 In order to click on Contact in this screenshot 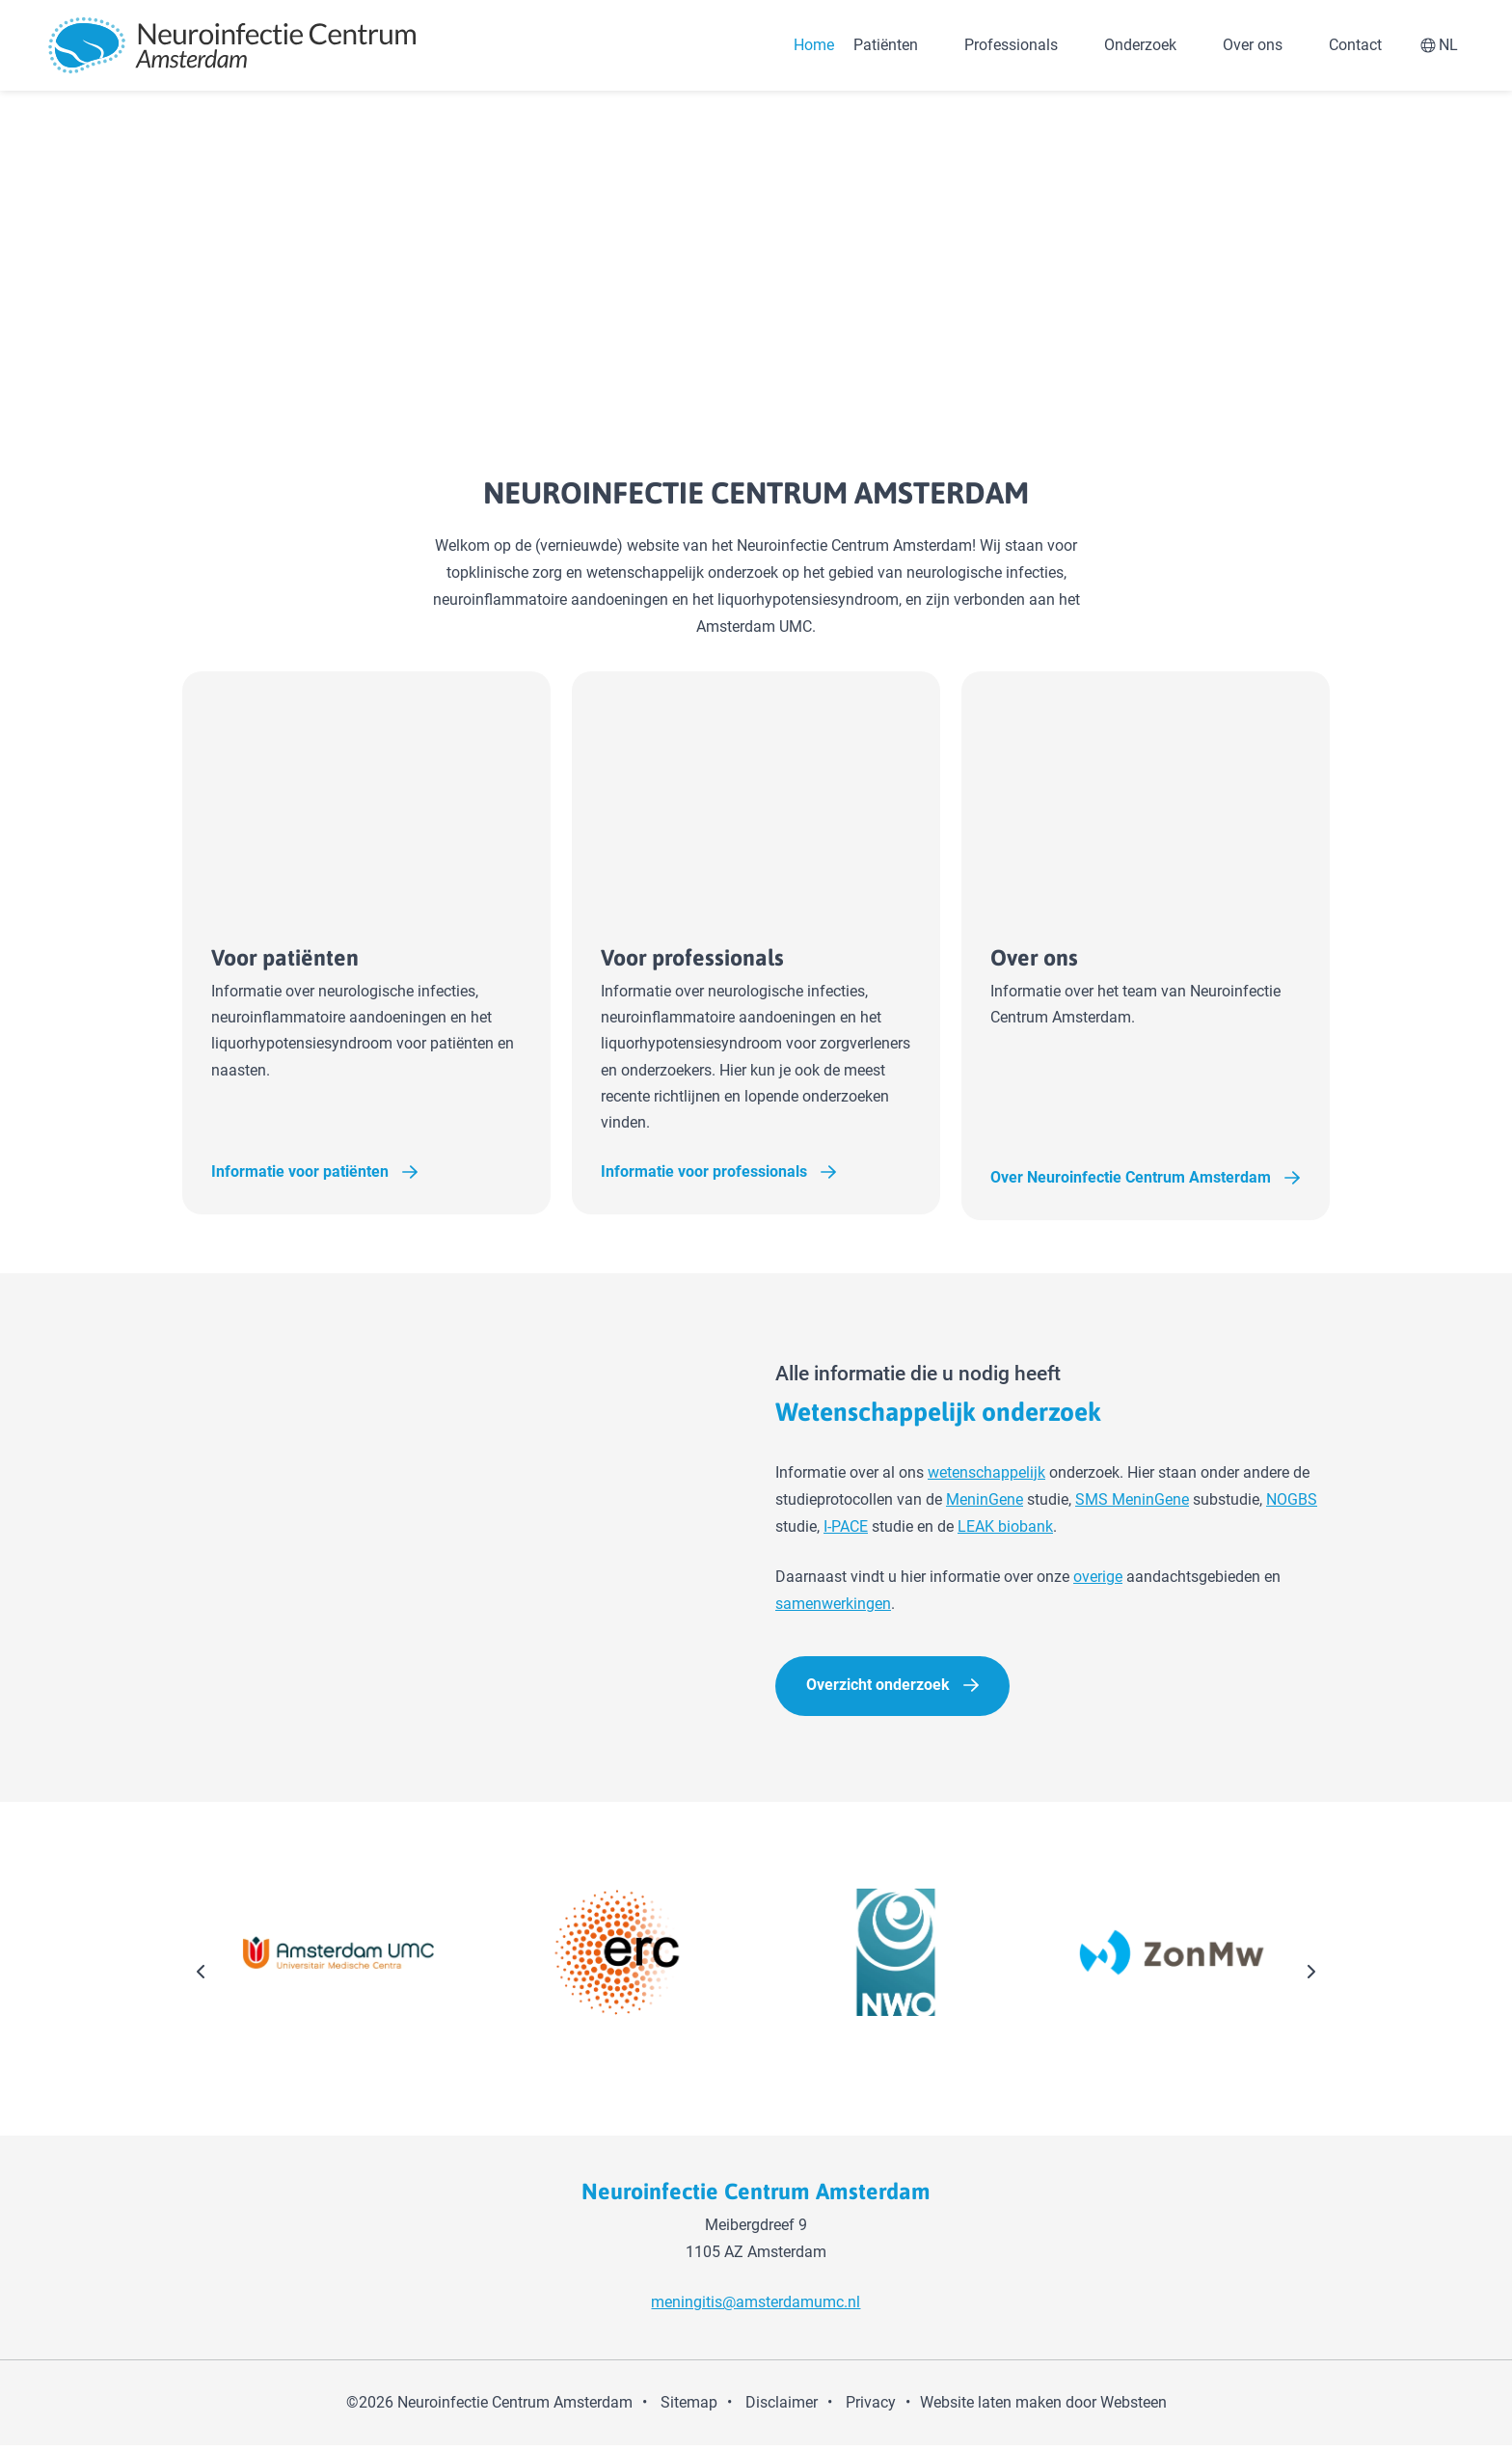, I will do `click(1355, 45)`.